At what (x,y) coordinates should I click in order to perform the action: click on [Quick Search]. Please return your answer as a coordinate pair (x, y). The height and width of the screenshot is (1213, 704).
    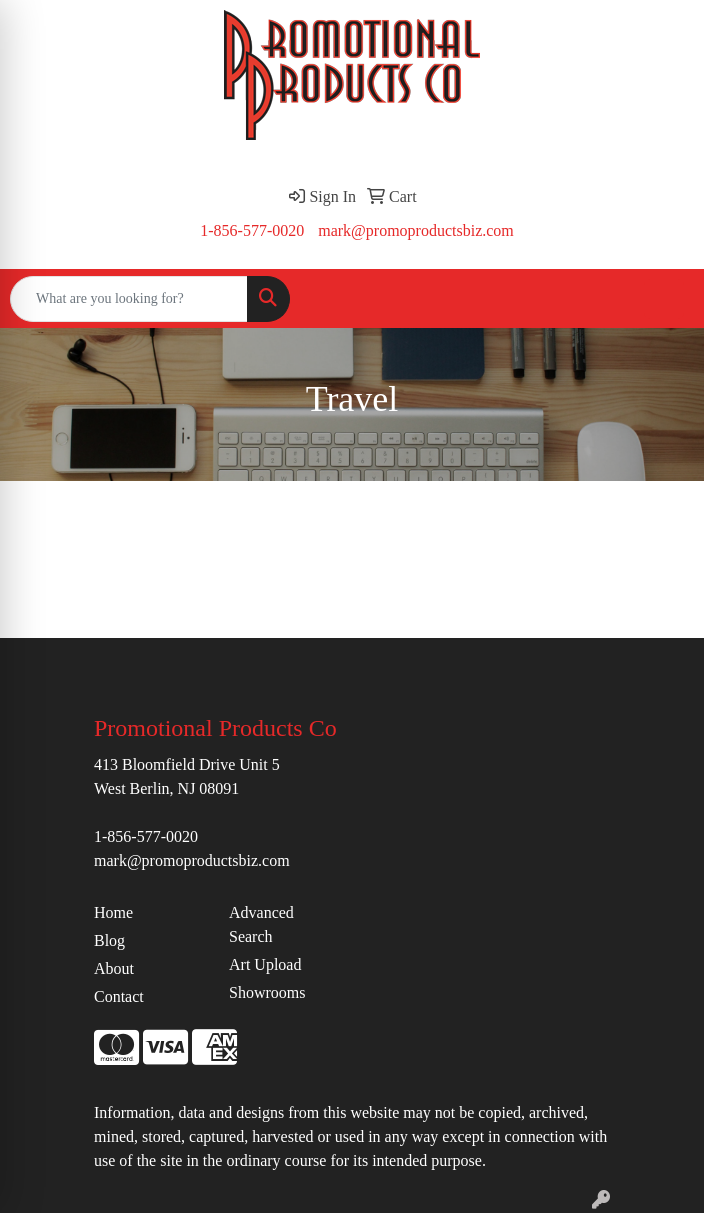
    Looking at the image, I should click on (129, 299).